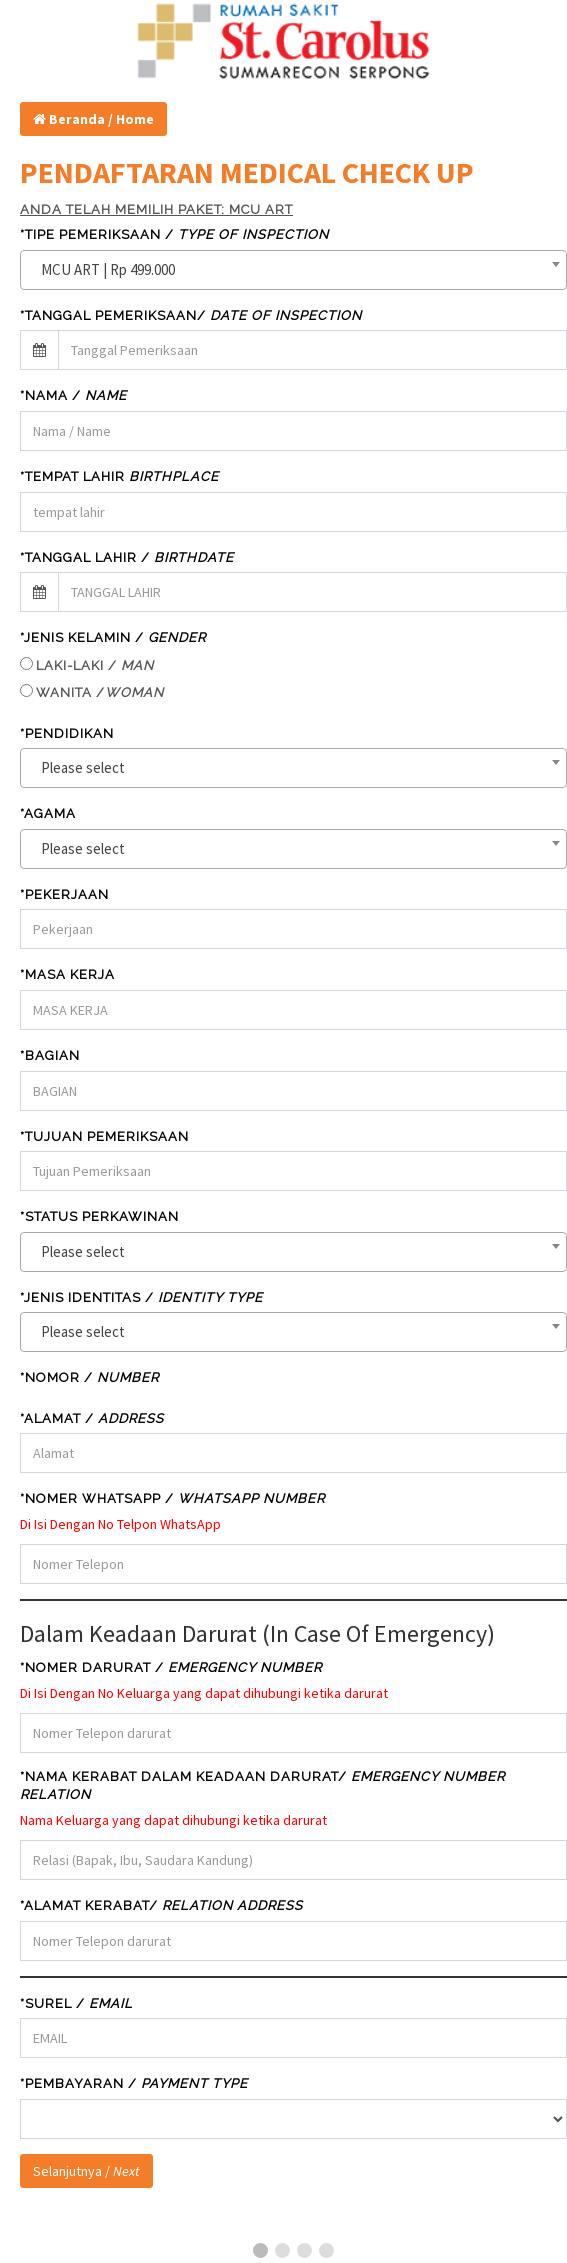 Image resolution: width=567 pixels, height=2263 pixels. Describe the element at coordinates (119, 476) in the screenshot. I see `*Tempat Lahir` at that location.